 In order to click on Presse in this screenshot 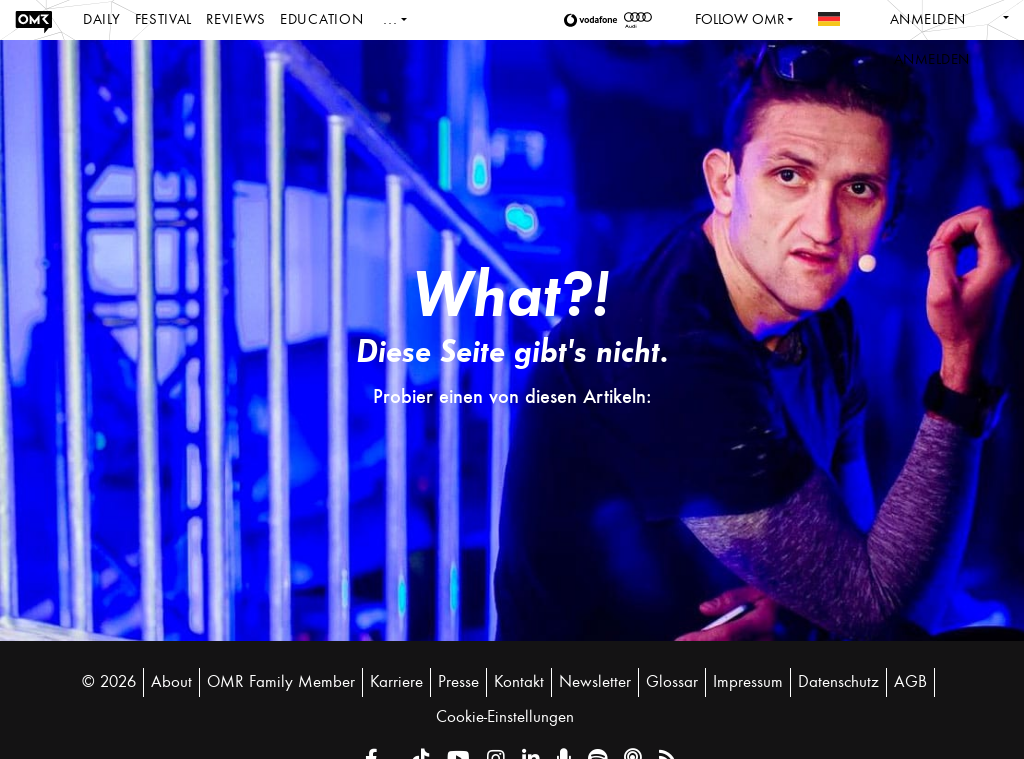, I will do `click(458, 682)`.